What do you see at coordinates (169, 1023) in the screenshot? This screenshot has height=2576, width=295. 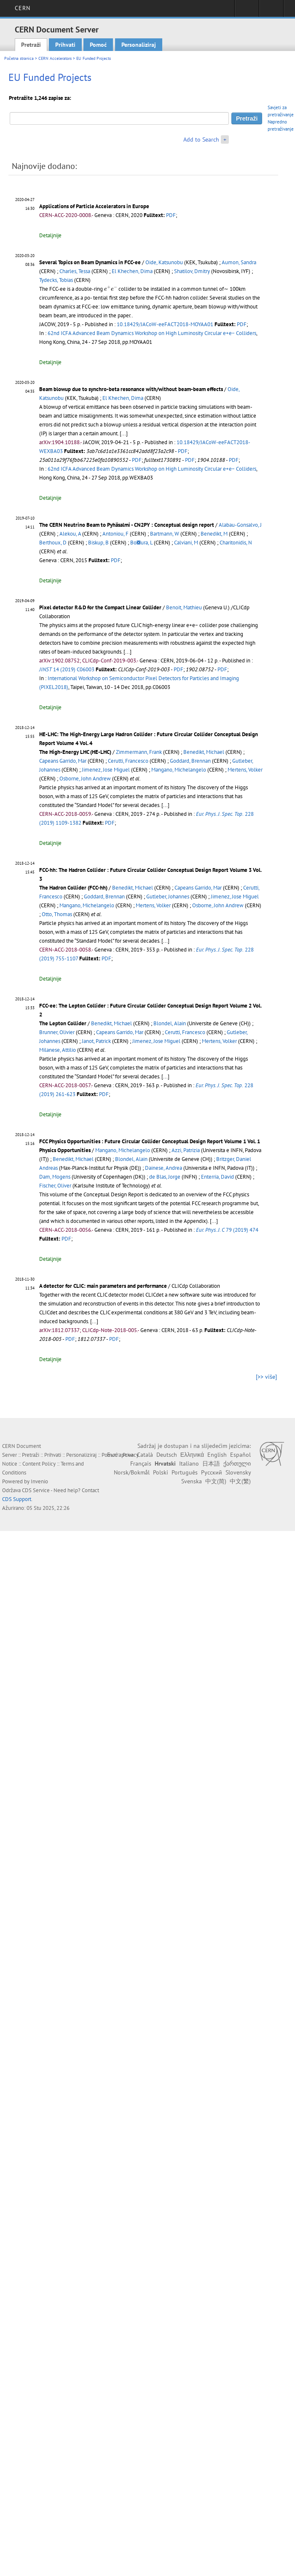 I see `Blondel, Alain` at bounding box center [169, 1023].